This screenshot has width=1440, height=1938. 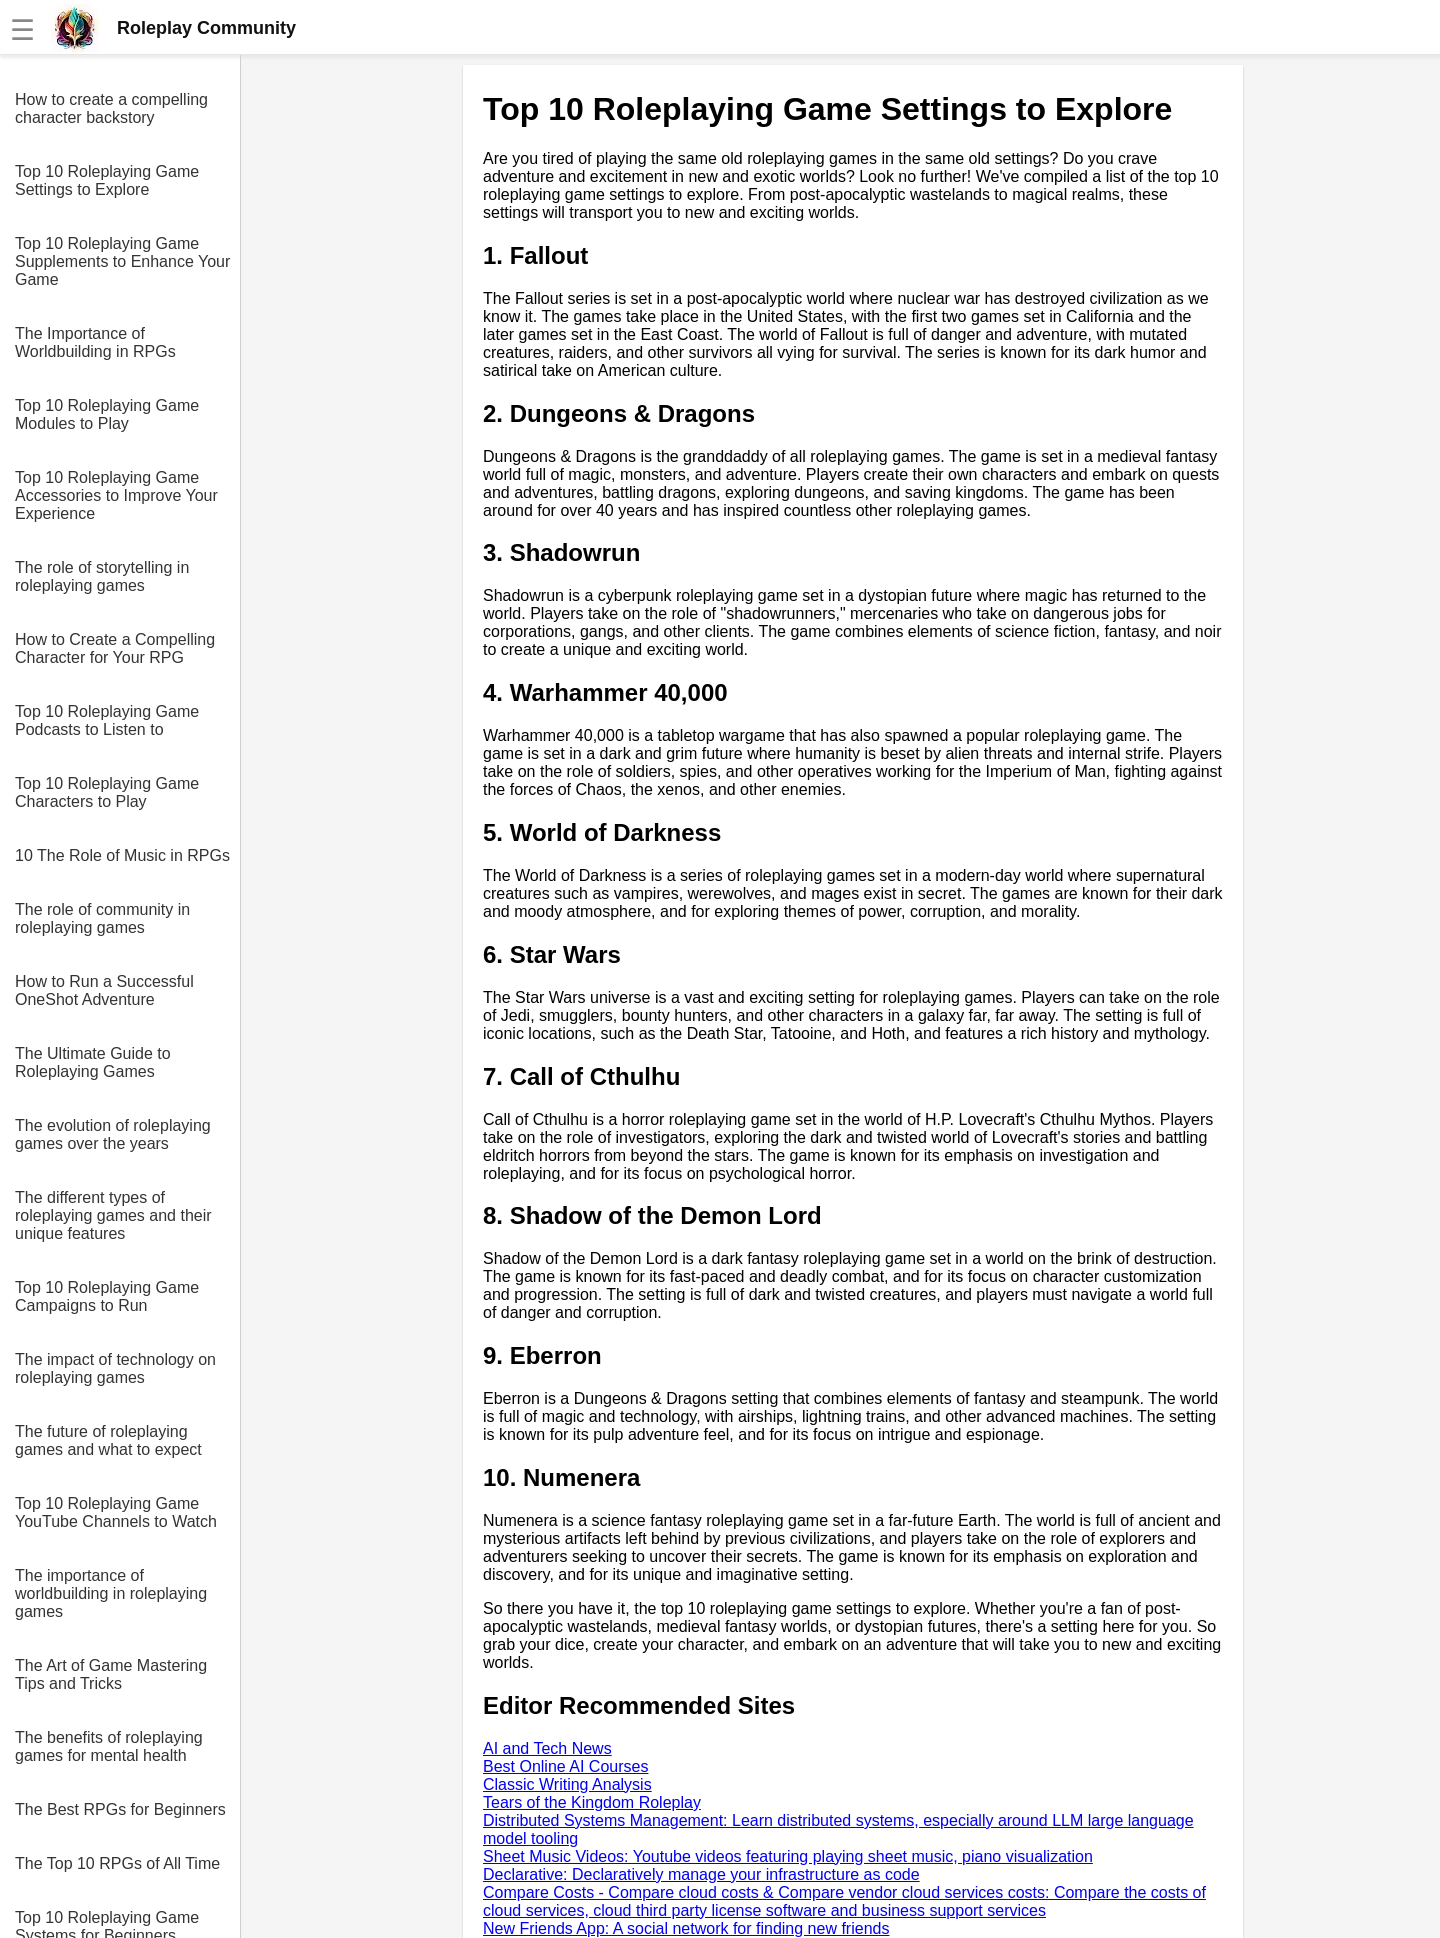 What do you see at coordinates (567, 1784) in the screenshot?
I see `Classic Writing Analysis` at bounding box center [567, 1784].